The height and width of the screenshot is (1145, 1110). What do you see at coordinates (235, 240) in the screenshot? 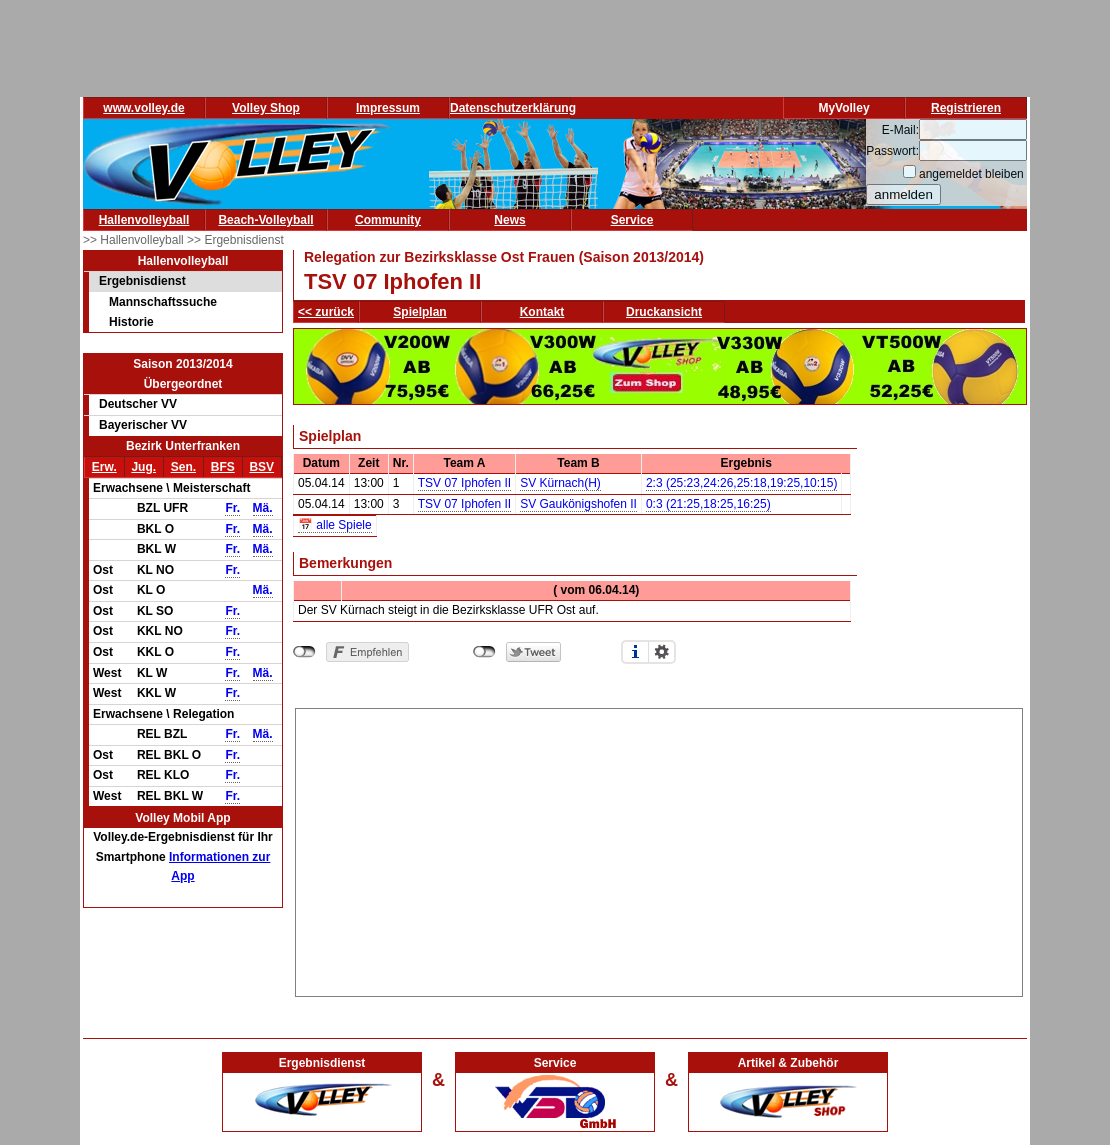
I see `>> Ergebnisdienst` at bounding box center [235, 240].